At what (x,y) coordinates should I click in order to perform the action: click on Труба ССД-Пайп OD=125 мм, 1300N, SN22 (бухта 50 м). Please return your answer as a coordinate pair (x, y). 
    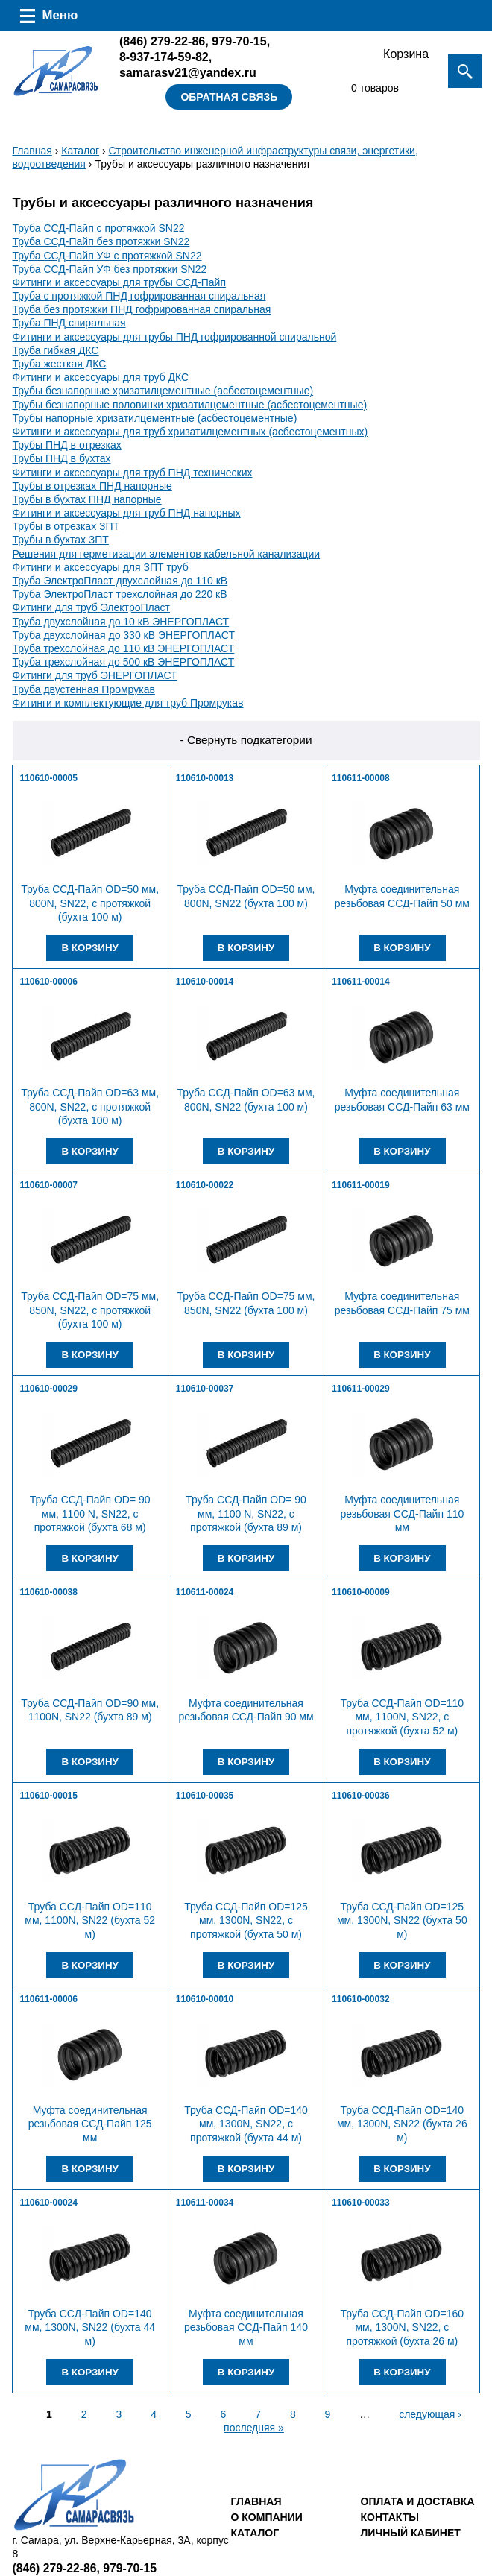
    Looking at the image, I should click on (402, 1920).